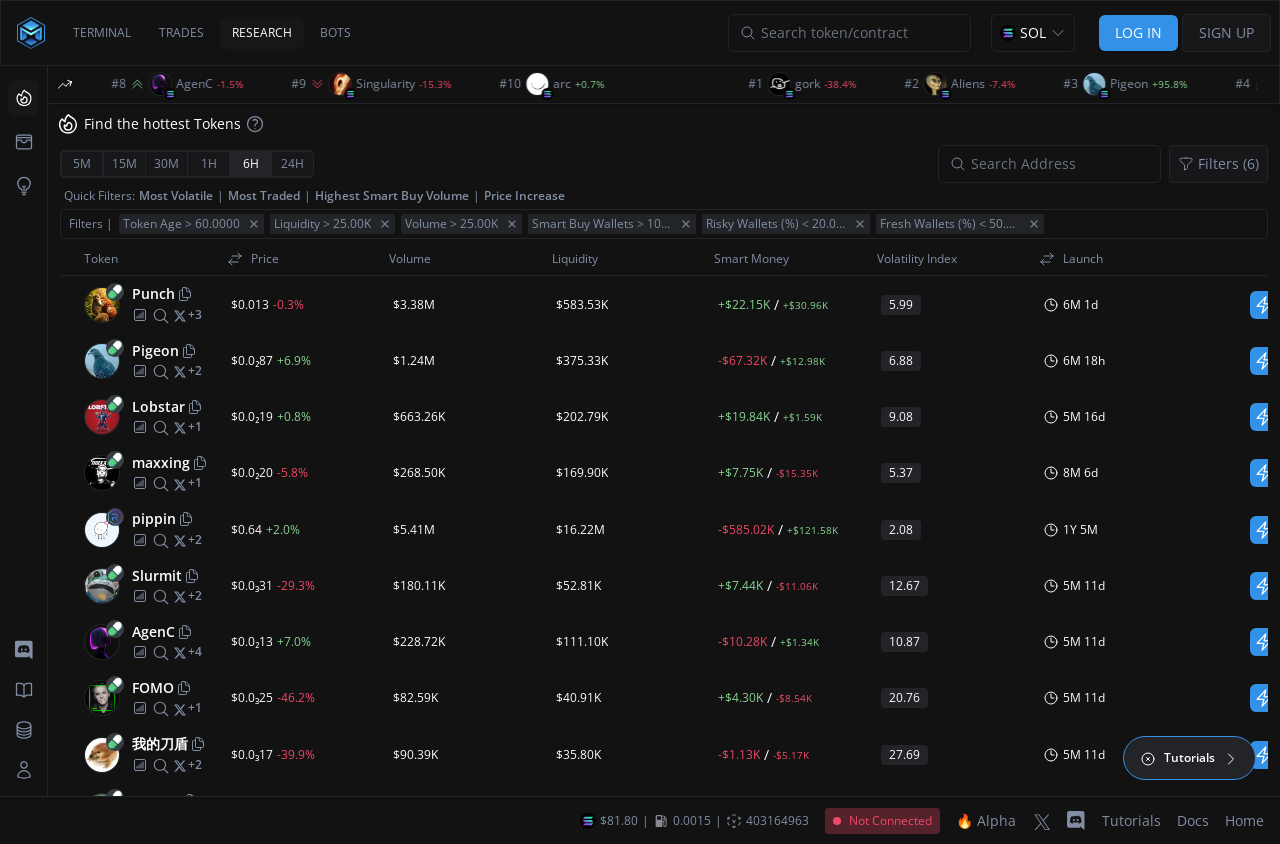 The image size is (1280, 844). Describe the element at coordinates (195, 315) in the screenshot. I see `[More socials]` at that location.